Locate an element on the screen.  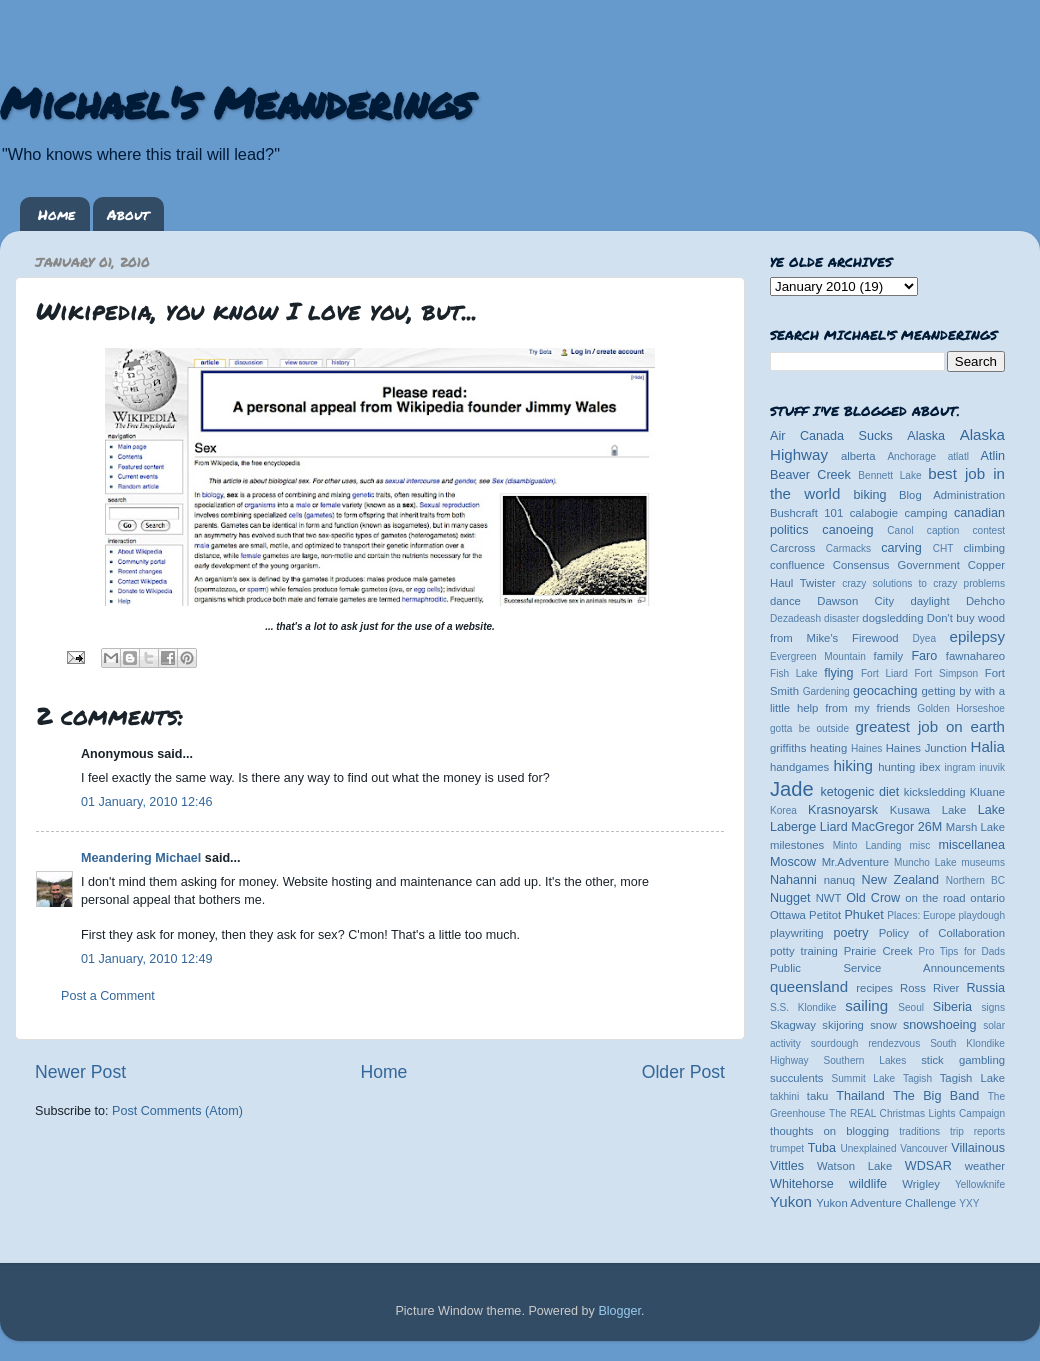
snowshoeing is located at coordinates (940, 1025).